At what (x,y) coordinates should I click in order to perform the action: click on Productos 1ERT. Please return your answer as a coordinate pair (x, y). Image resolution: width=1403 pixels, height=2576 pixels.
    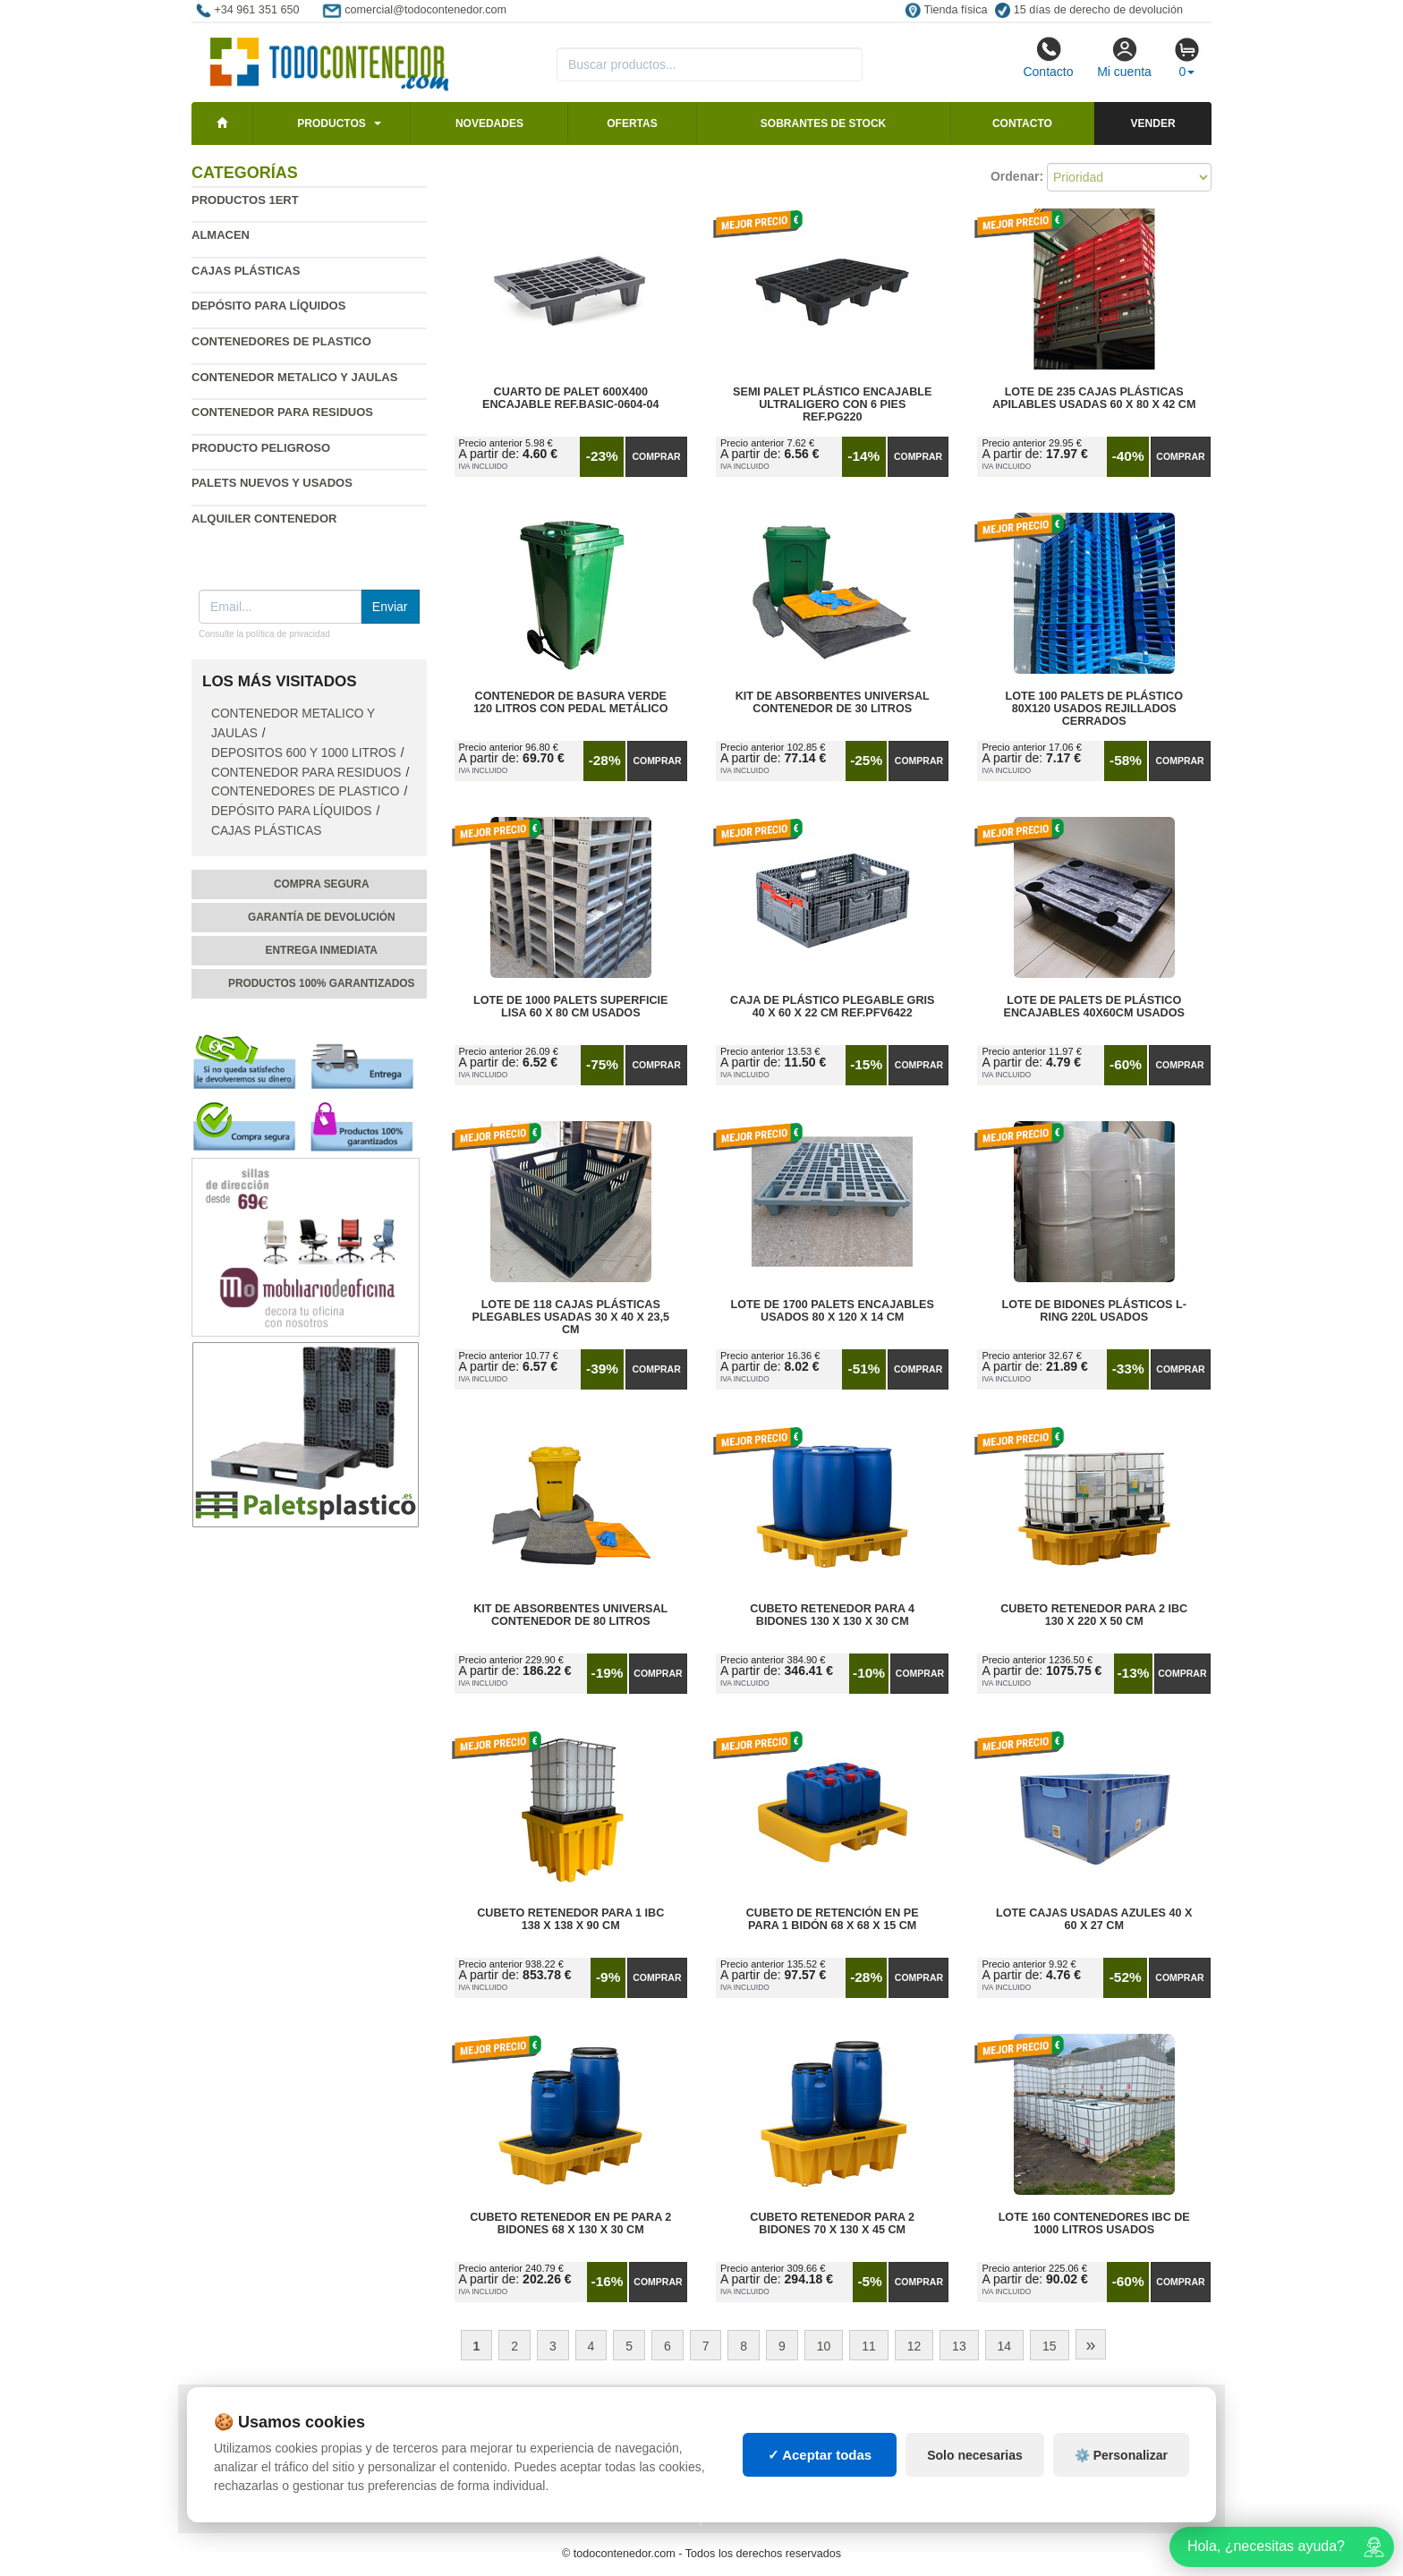
    Looking at the image, I should click on (245, 200).